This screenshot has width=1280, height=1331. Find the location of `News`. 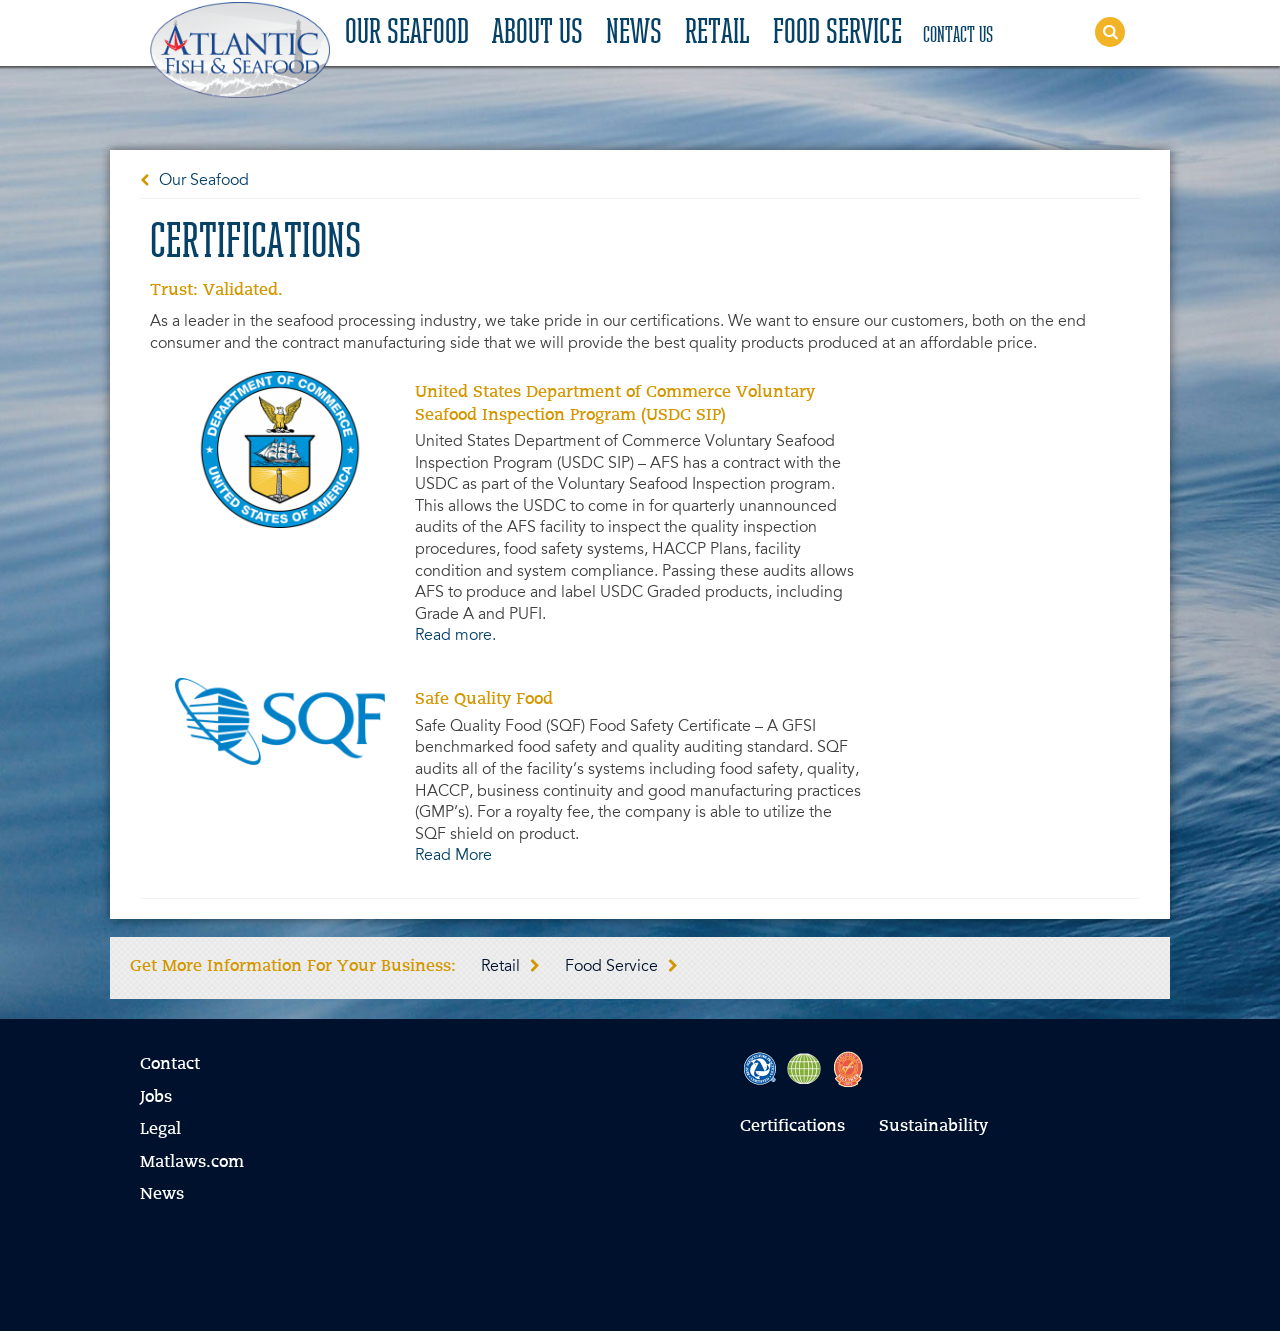

News is located at coordinates (634, 34).